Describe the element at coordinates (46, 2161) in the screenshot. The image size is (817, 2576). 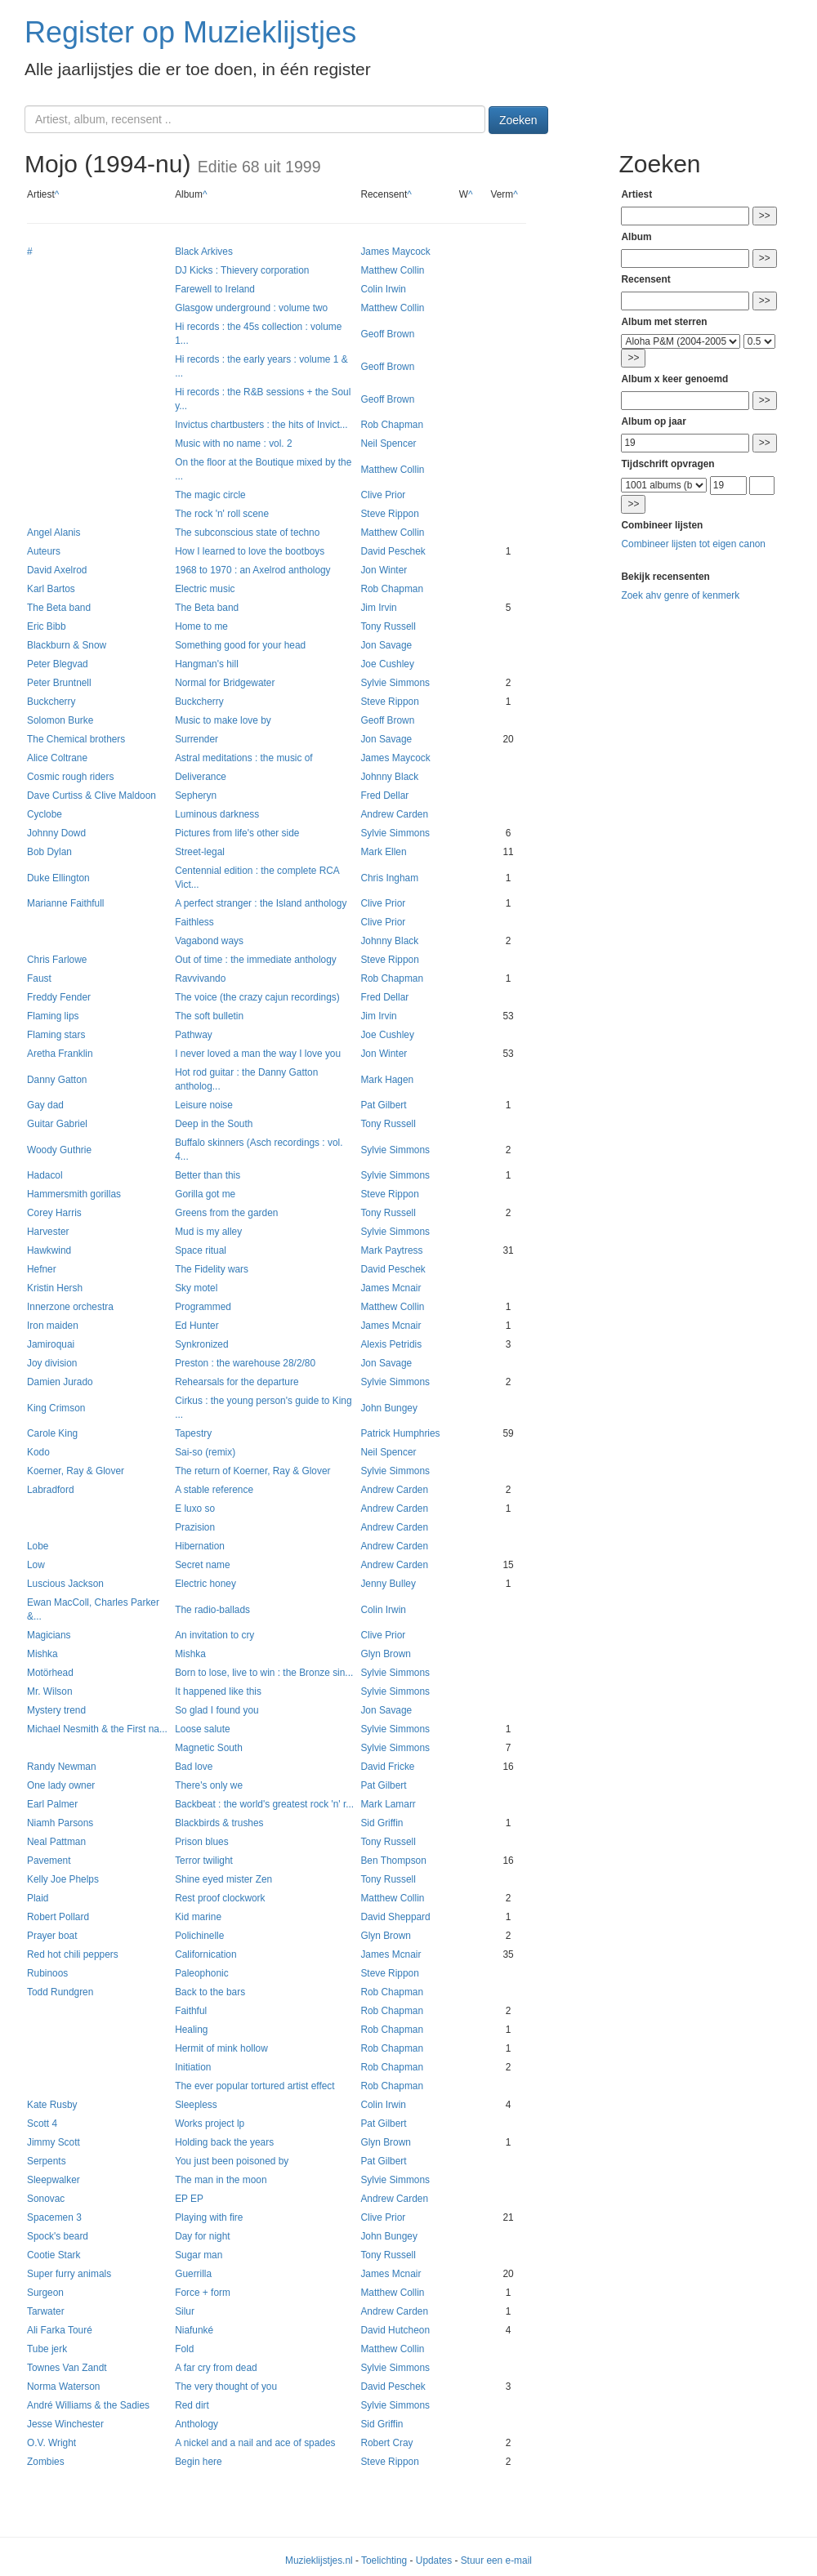
I see `Serpents` at that location.